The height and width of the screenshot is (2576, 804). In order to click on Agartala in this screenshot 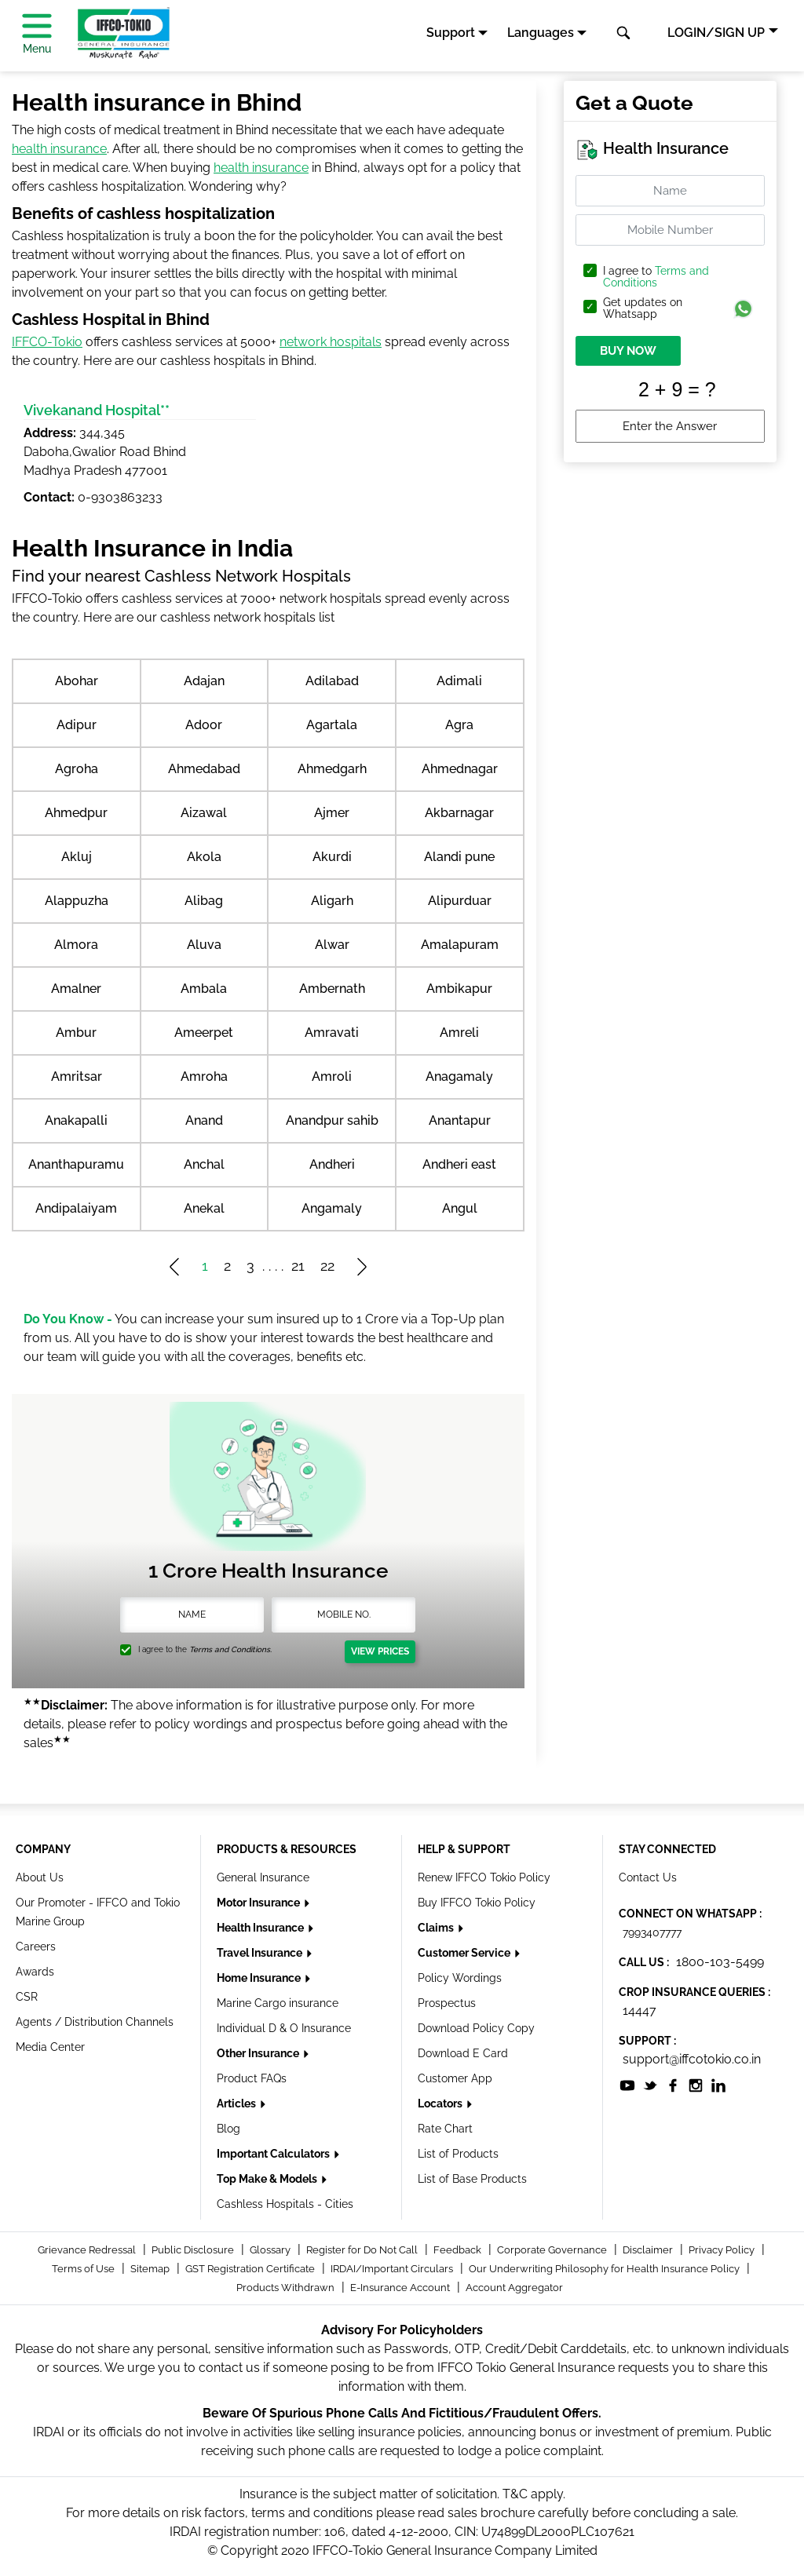, I will do `click(331, 724)`.